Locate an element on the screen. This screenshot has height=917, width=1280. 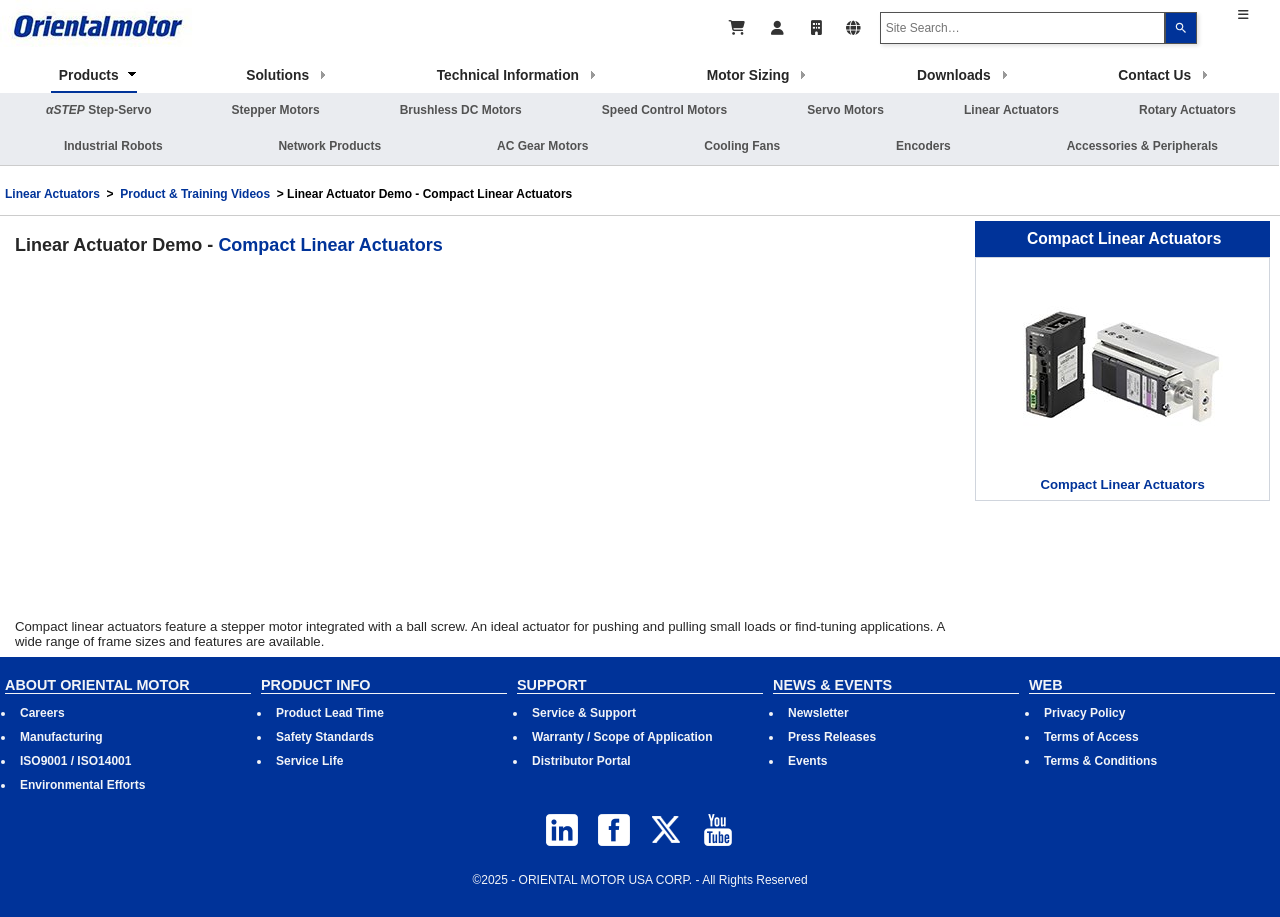
Accessories & Peripherals is located at coordinates (1142, 146).